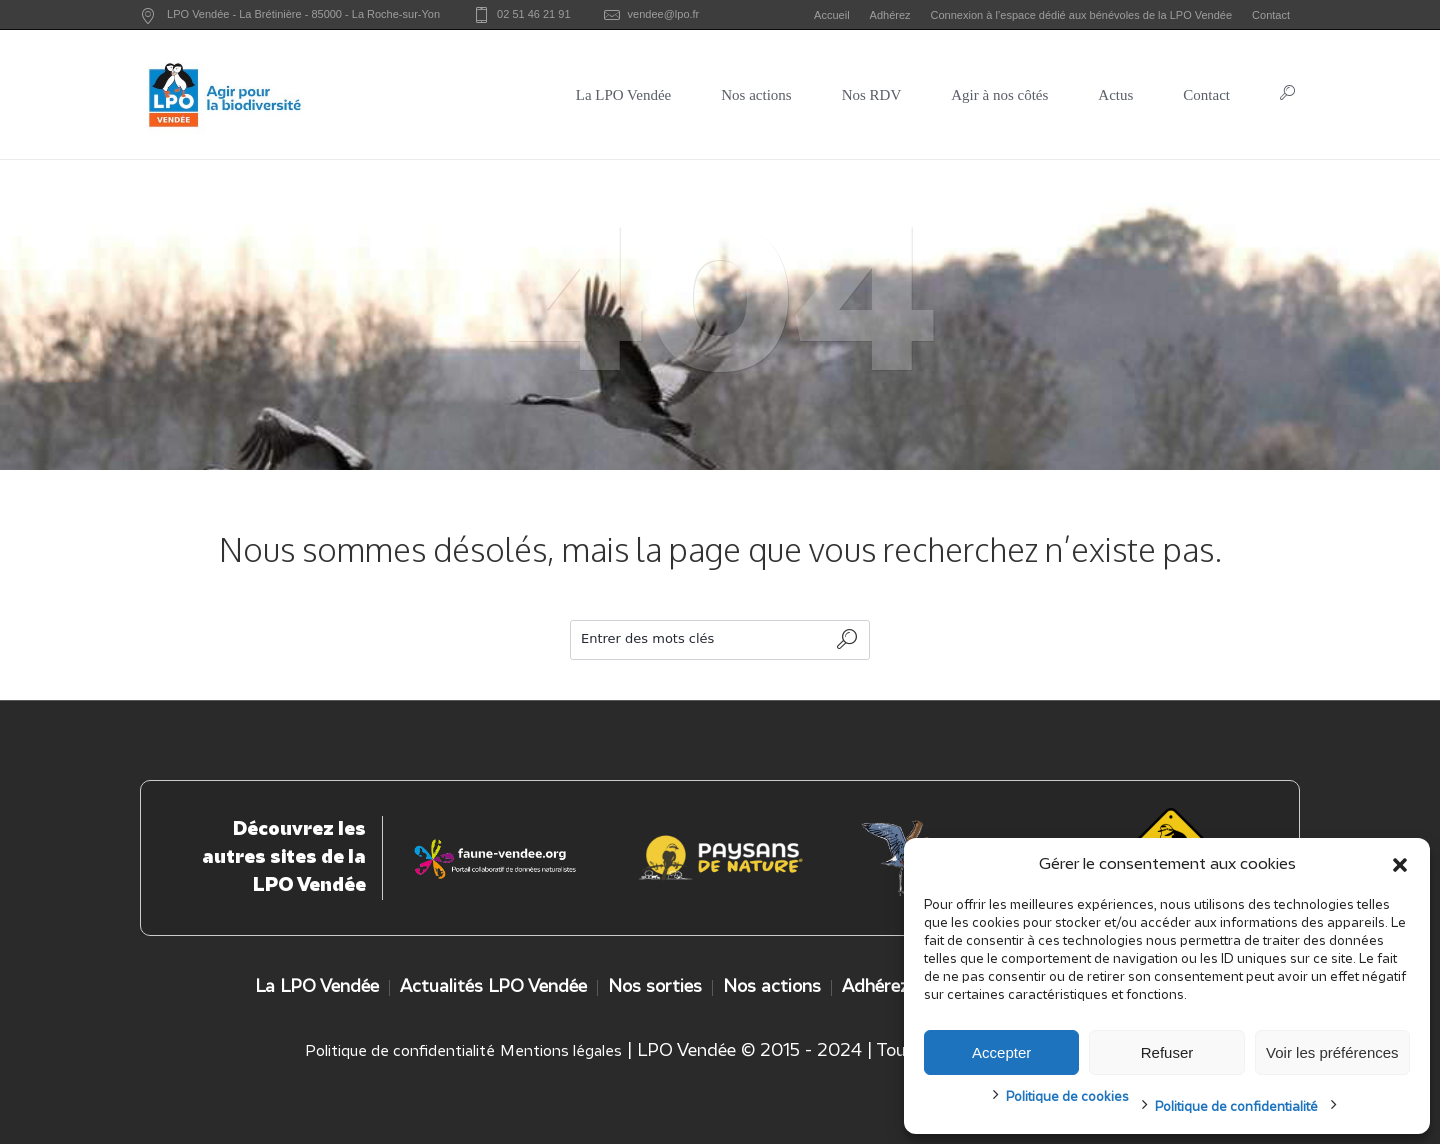 This screenshot has height=1144, width=1440. Describe the element at coordinates (655, 987) in the screenshot. I see `Nos sorties` at that location.